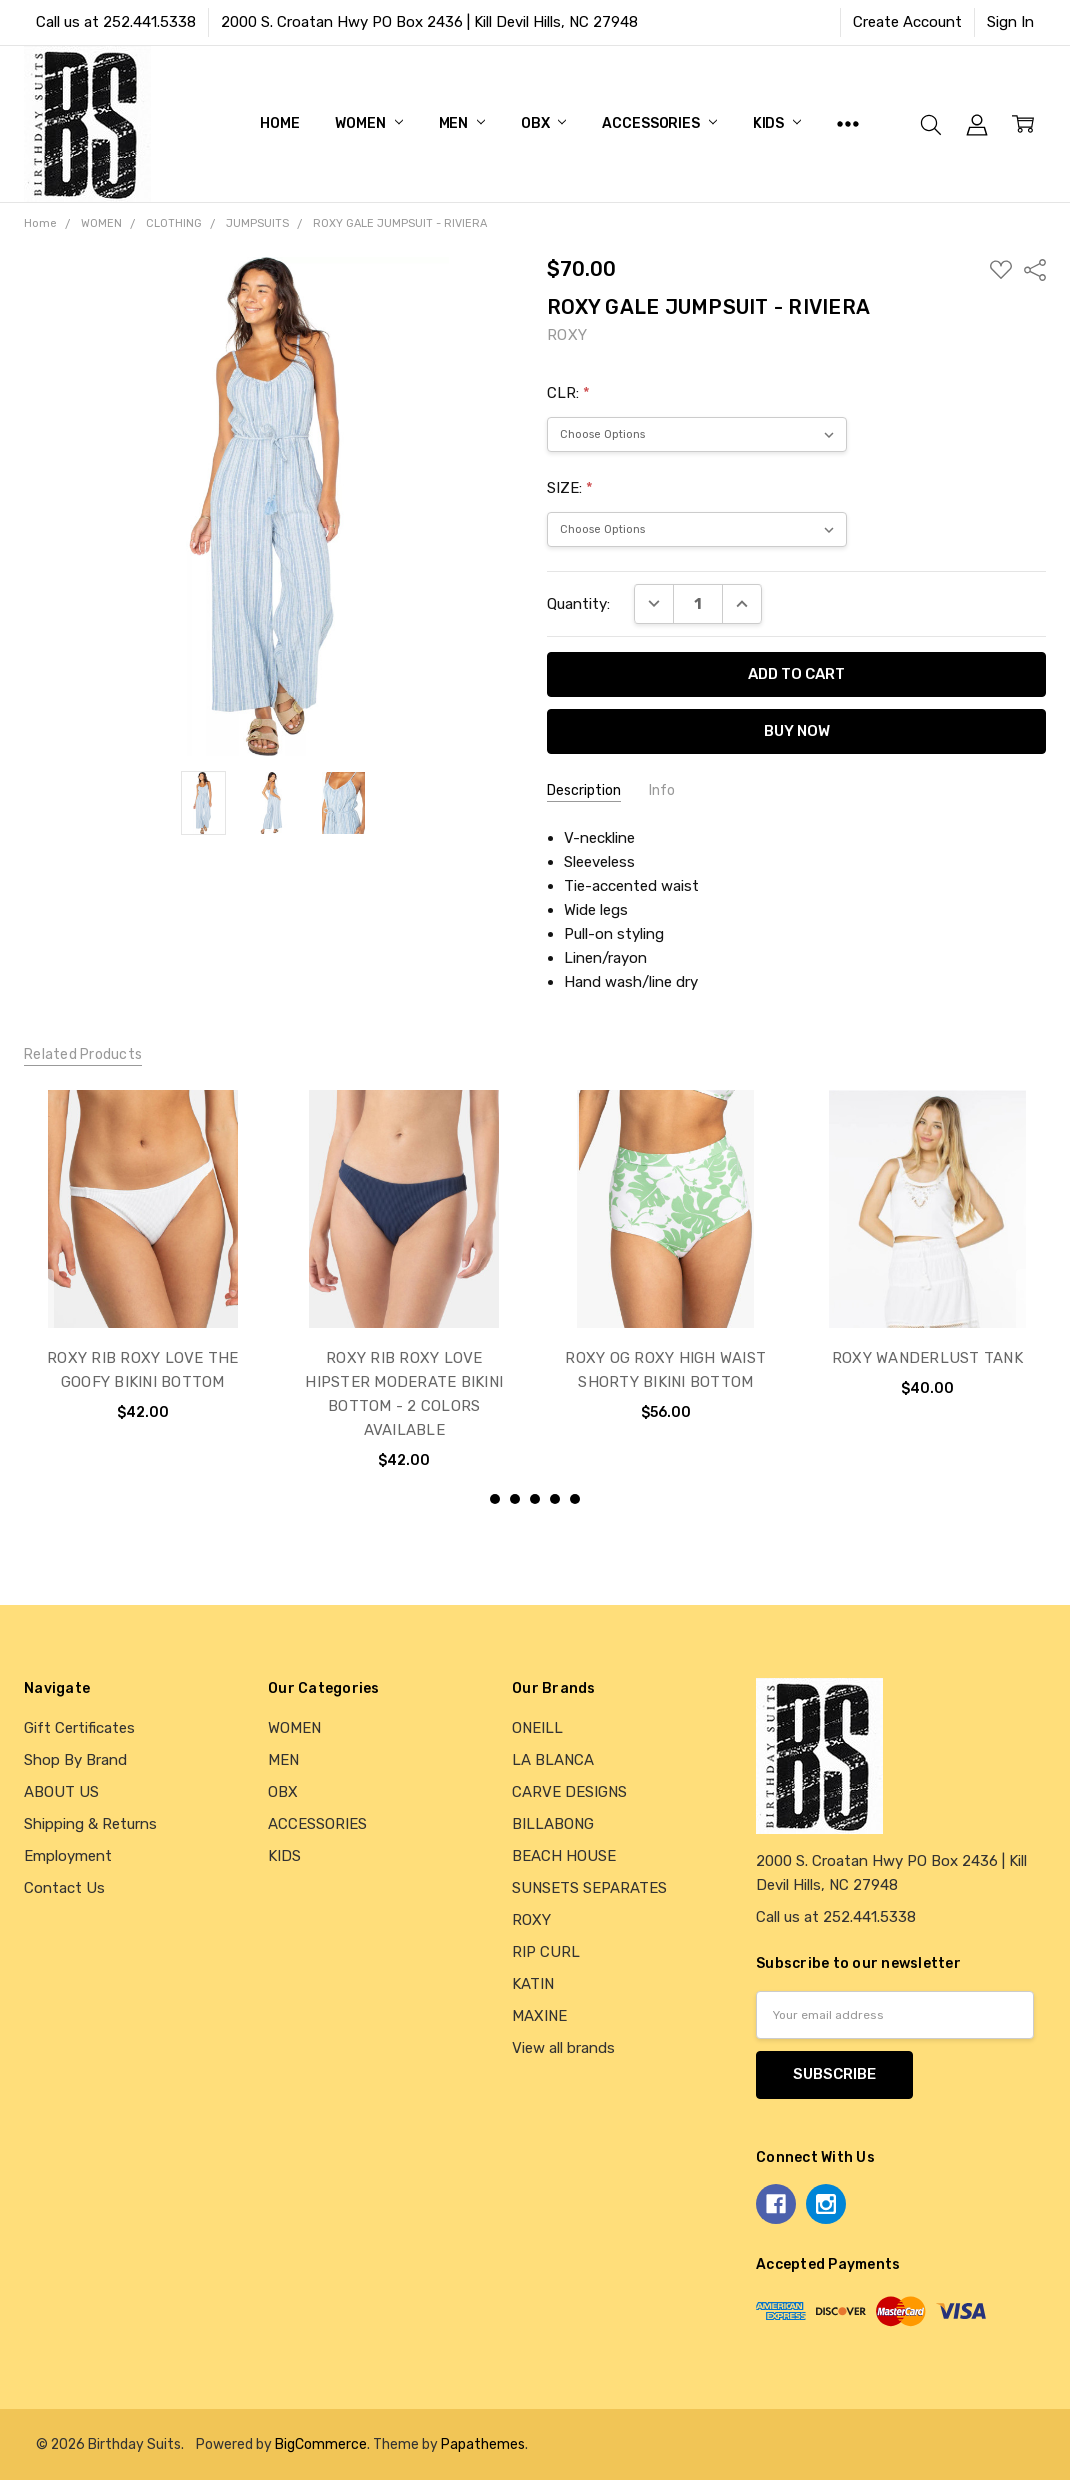 The width and height of the screenshot is (1070, 2480). What do you see at coordinates (553, 1760) in the screenshot?
I see `LA BLANCA` at bounding box center [553, 1760].